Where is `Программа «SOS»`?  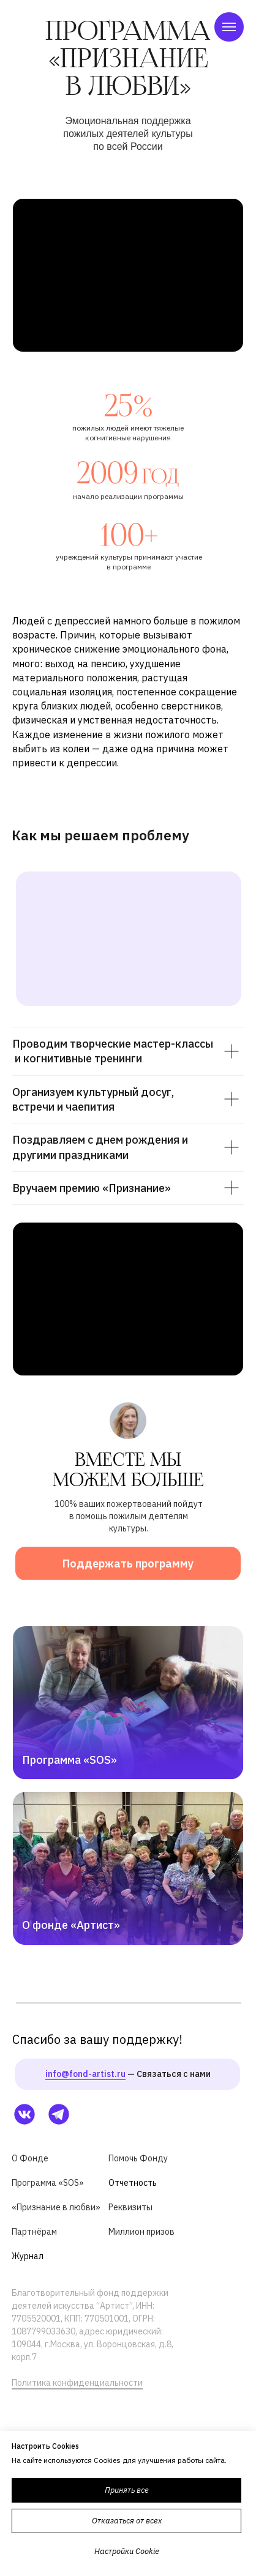
Программа «SOS» is located at coordinates (69, 1760).